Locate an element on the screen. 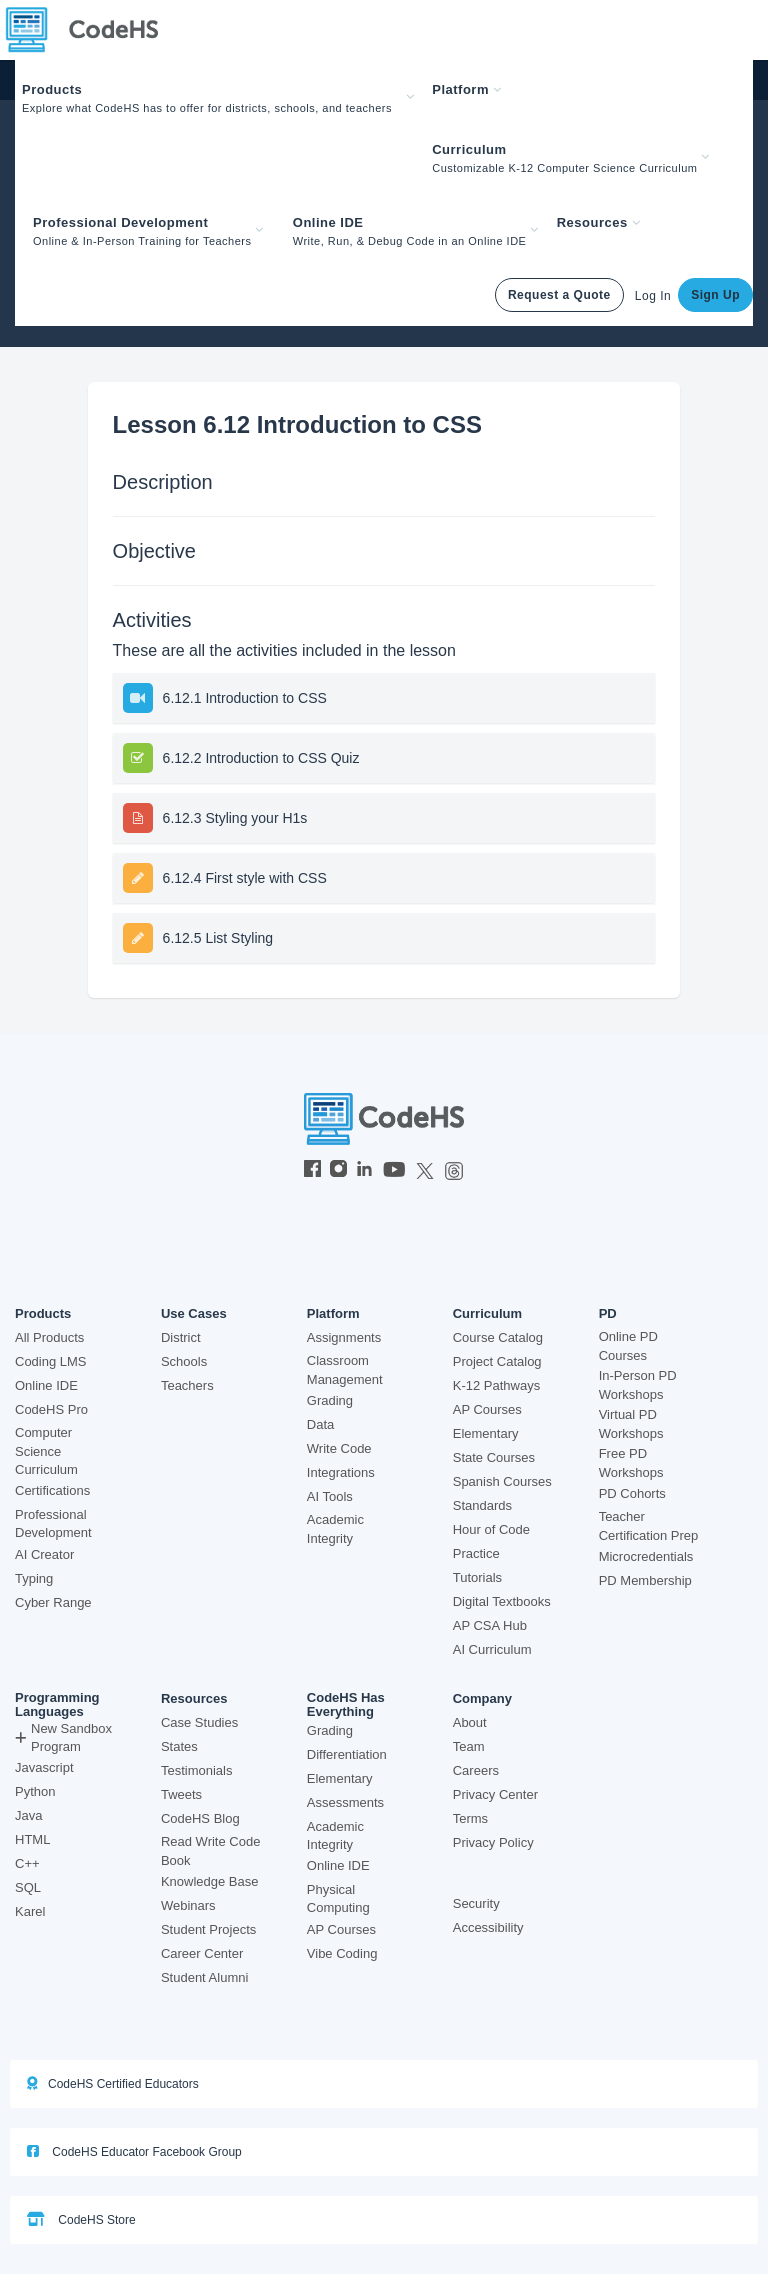  Grading is located at coordinates (330, 1400).